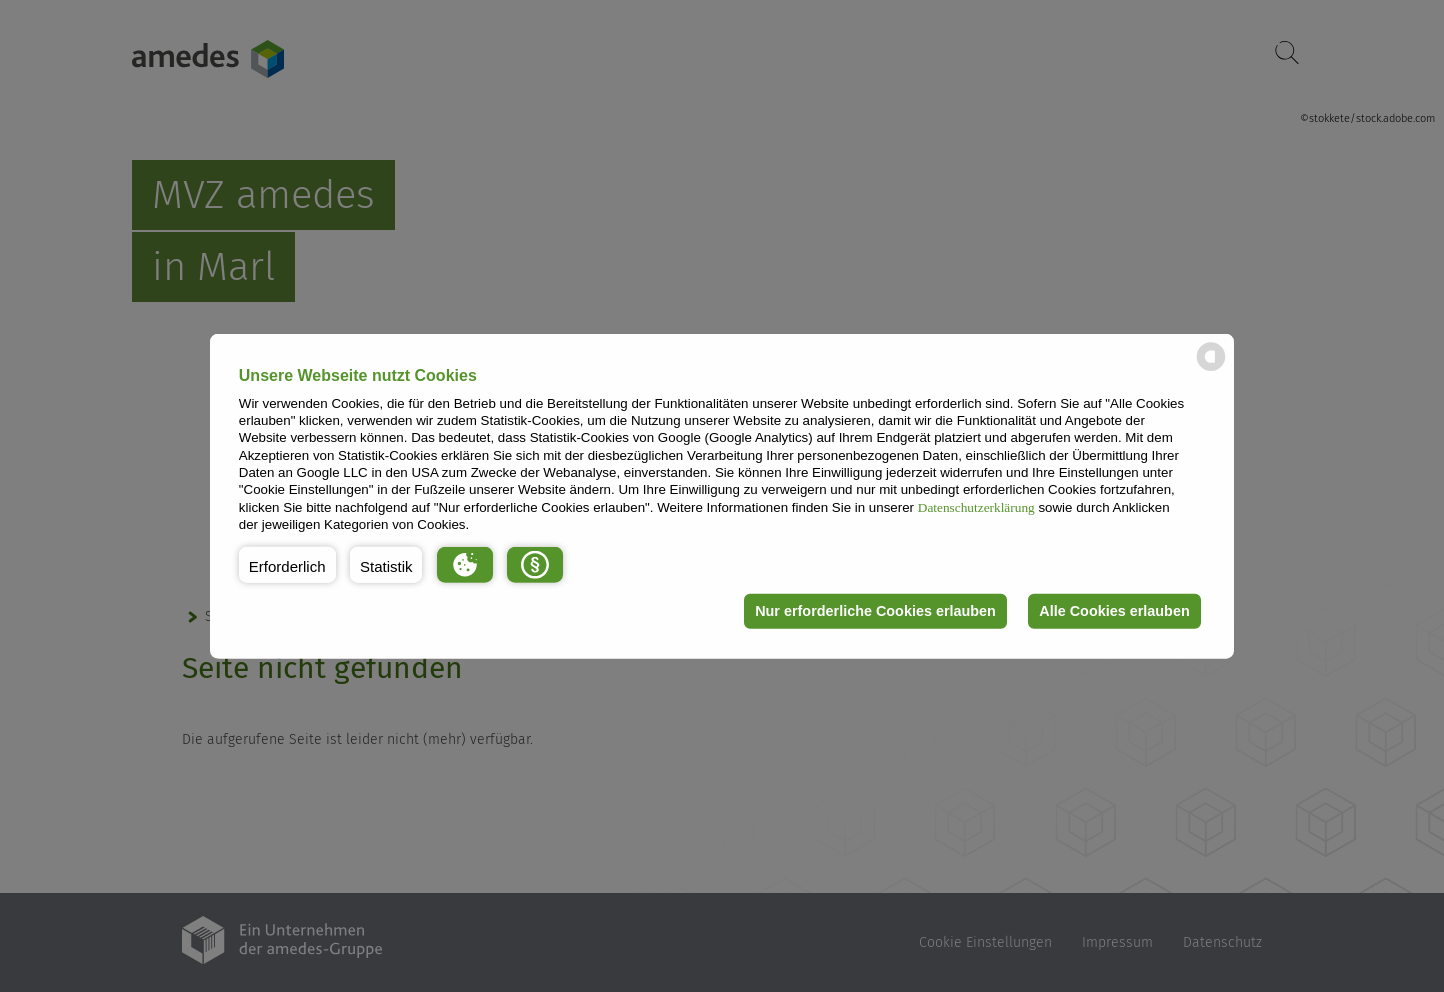  Describe the element at coordinates (1211, 369) in the screenshot. I see `[powered by Datareporter]` at that location.